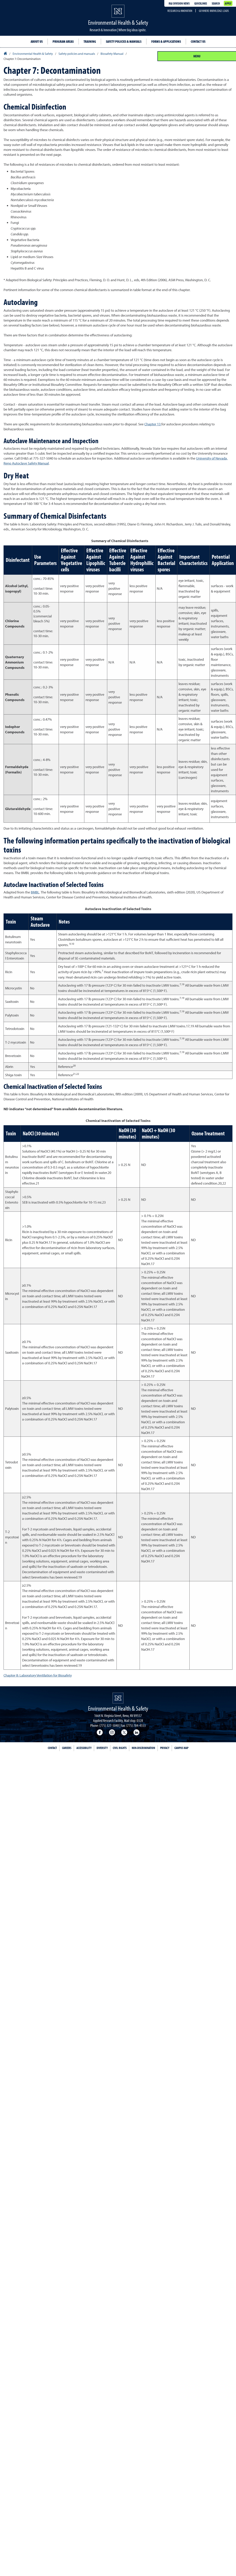 The width and height of the screenshot is (236, 2576). Describe the element at coordinates (179, 3) in the screenshot. I see `R&I division news` at that location.